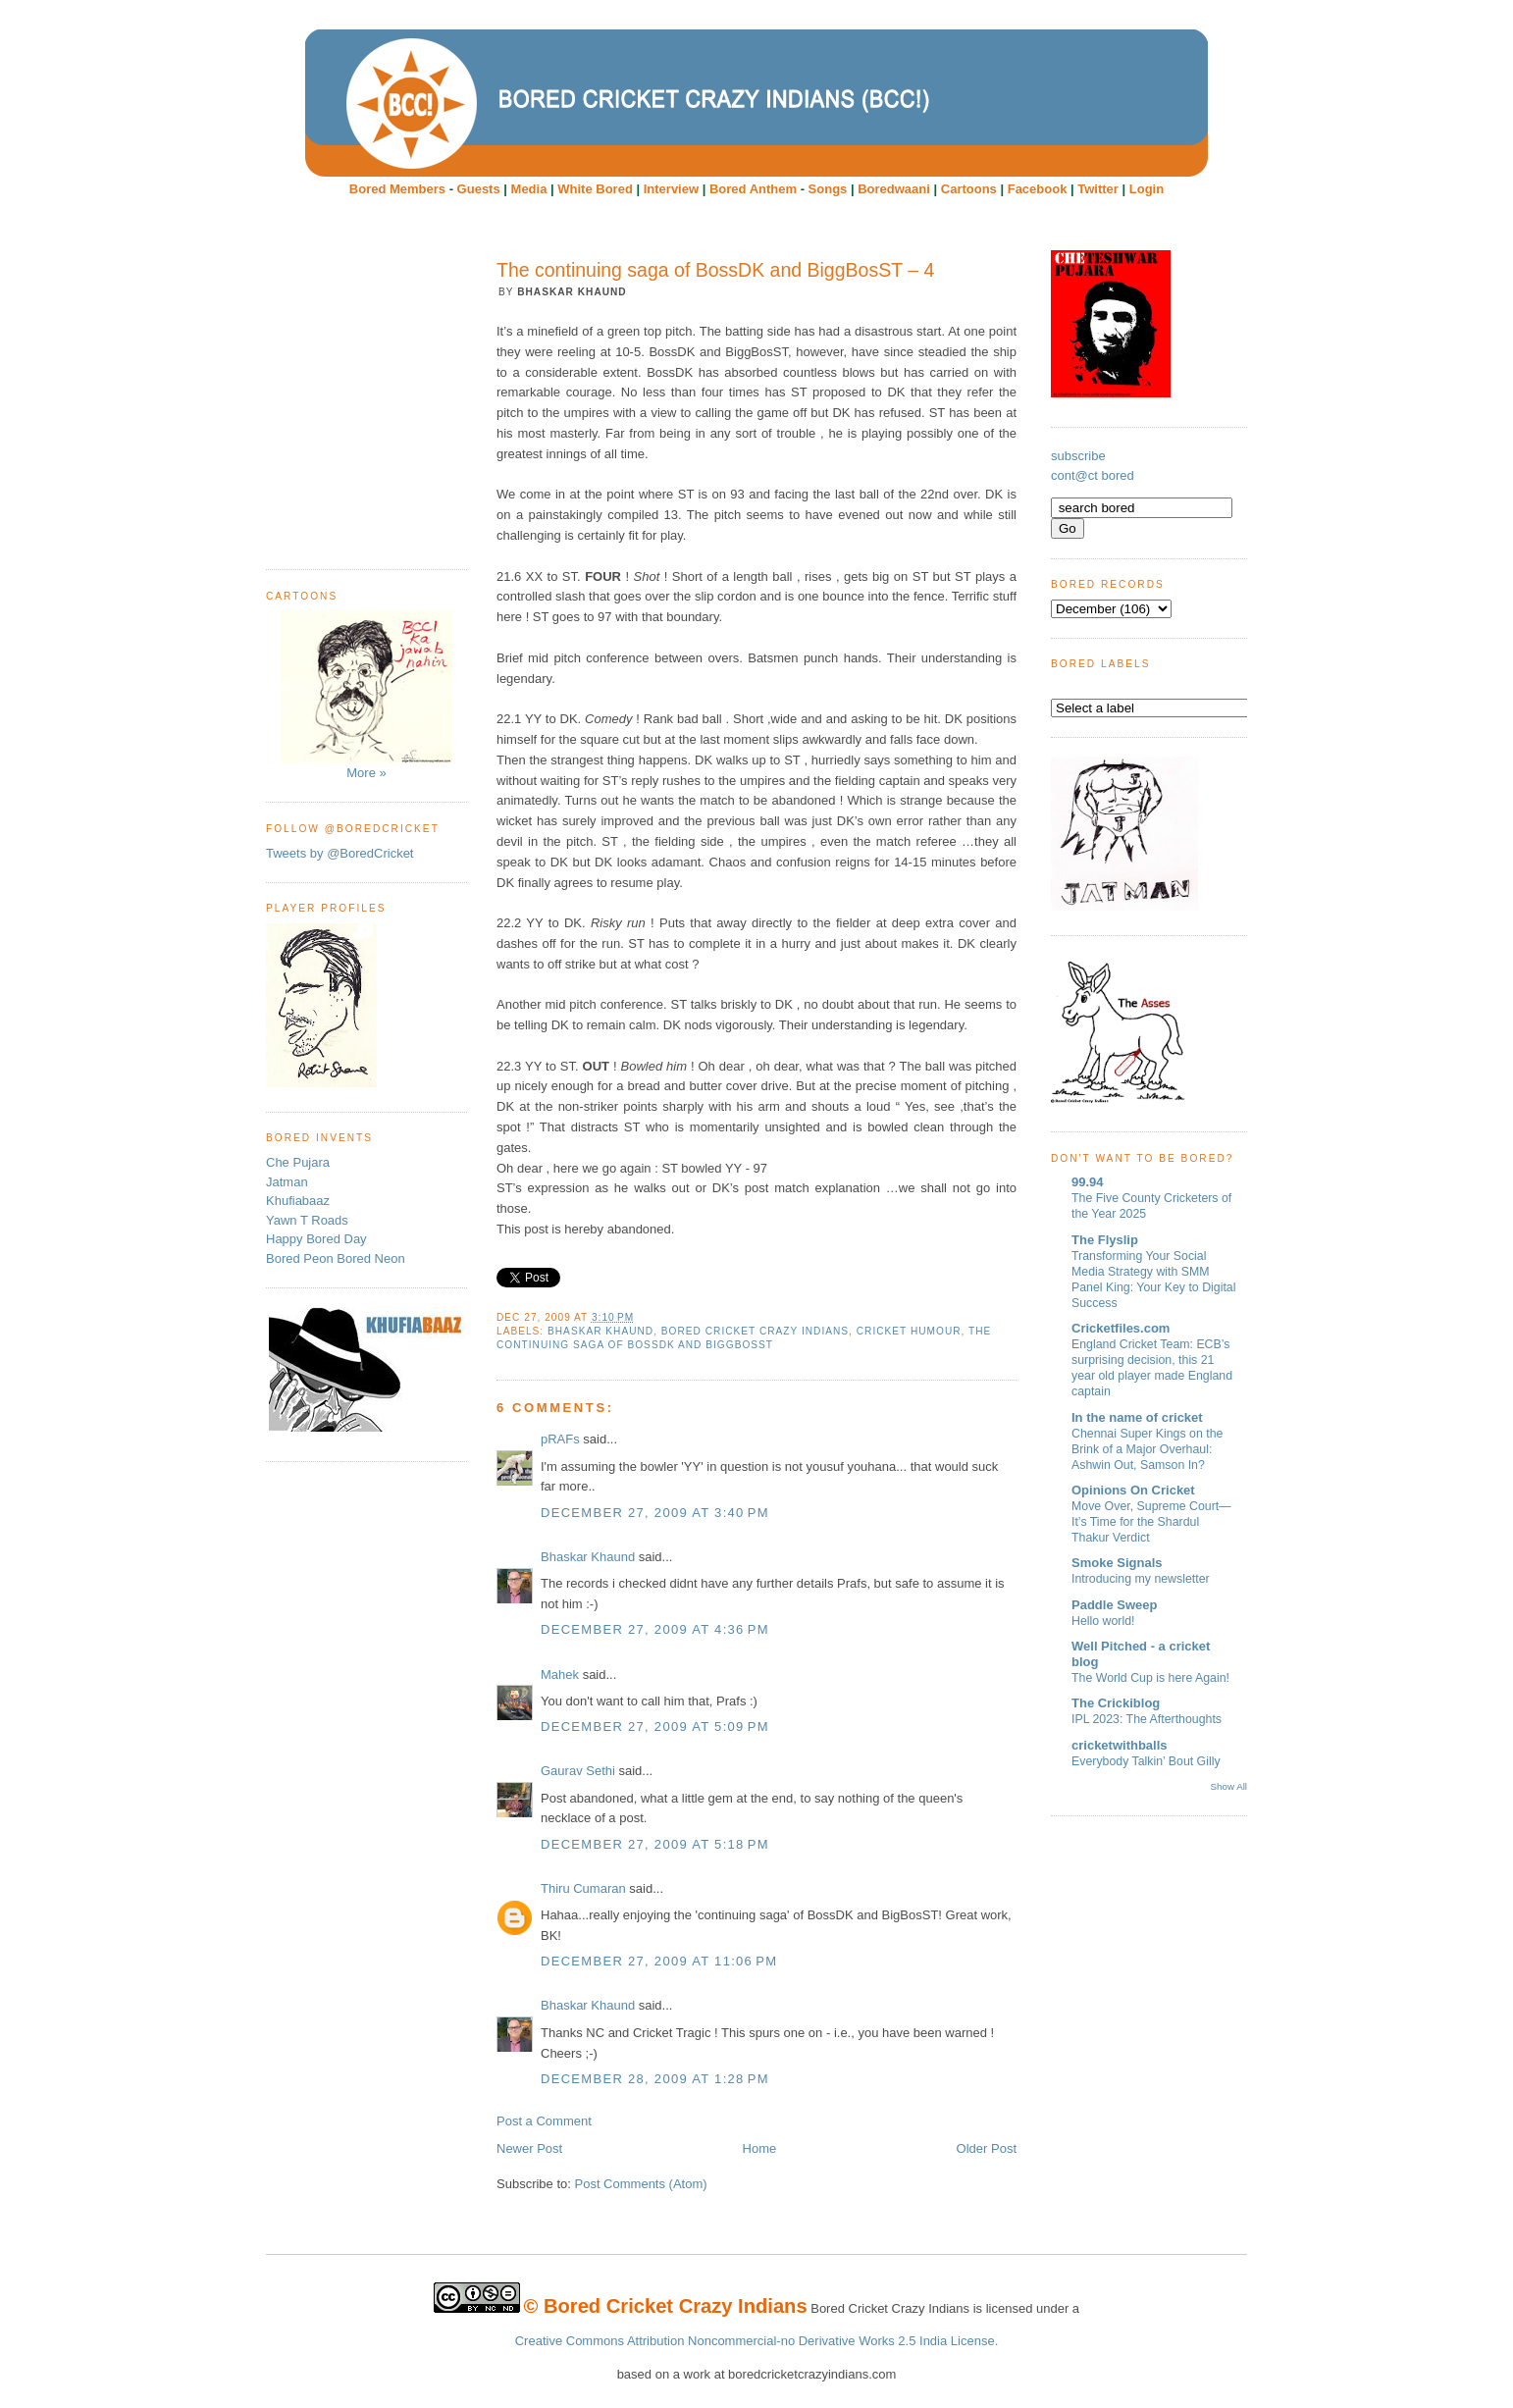 This screenshot has width=1513, height=2408. What do you see at coordinates (655, 1629) in the screenshot?
I see `December 27, 2009 at 4:36 PM` at bounding box center [655, 1629].